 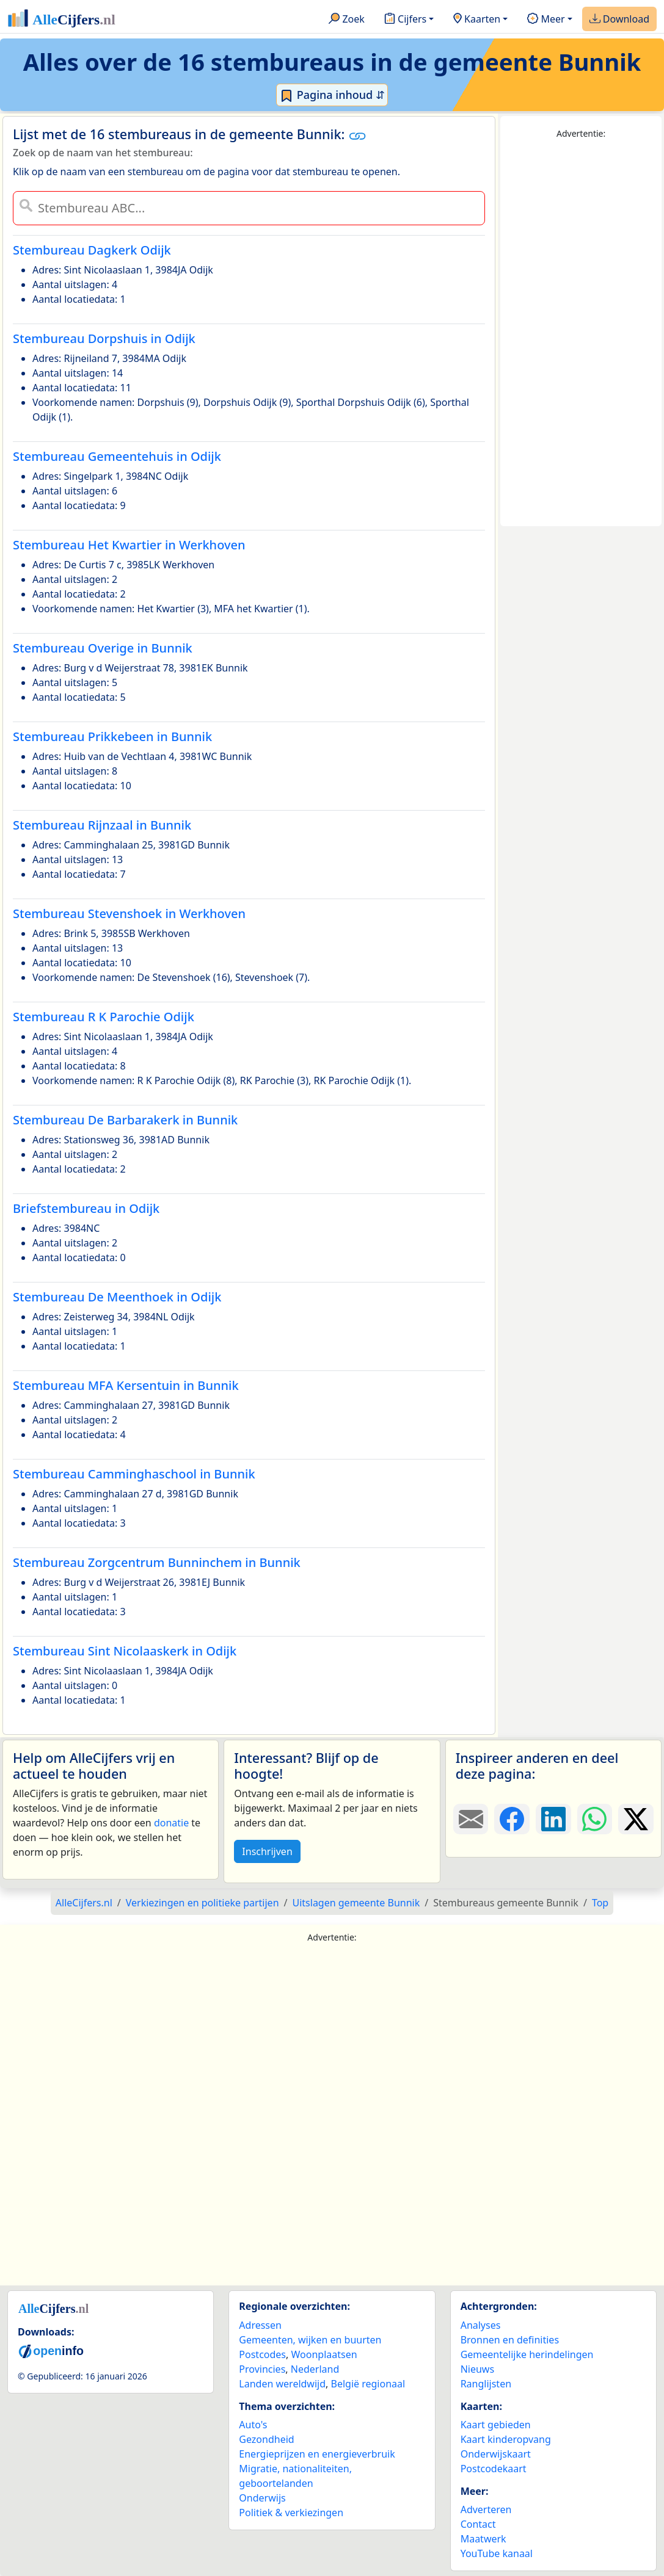 I want to click on Stembureau Sint Nicolaaskerk in Odijk, so click(x=124, y=1651).